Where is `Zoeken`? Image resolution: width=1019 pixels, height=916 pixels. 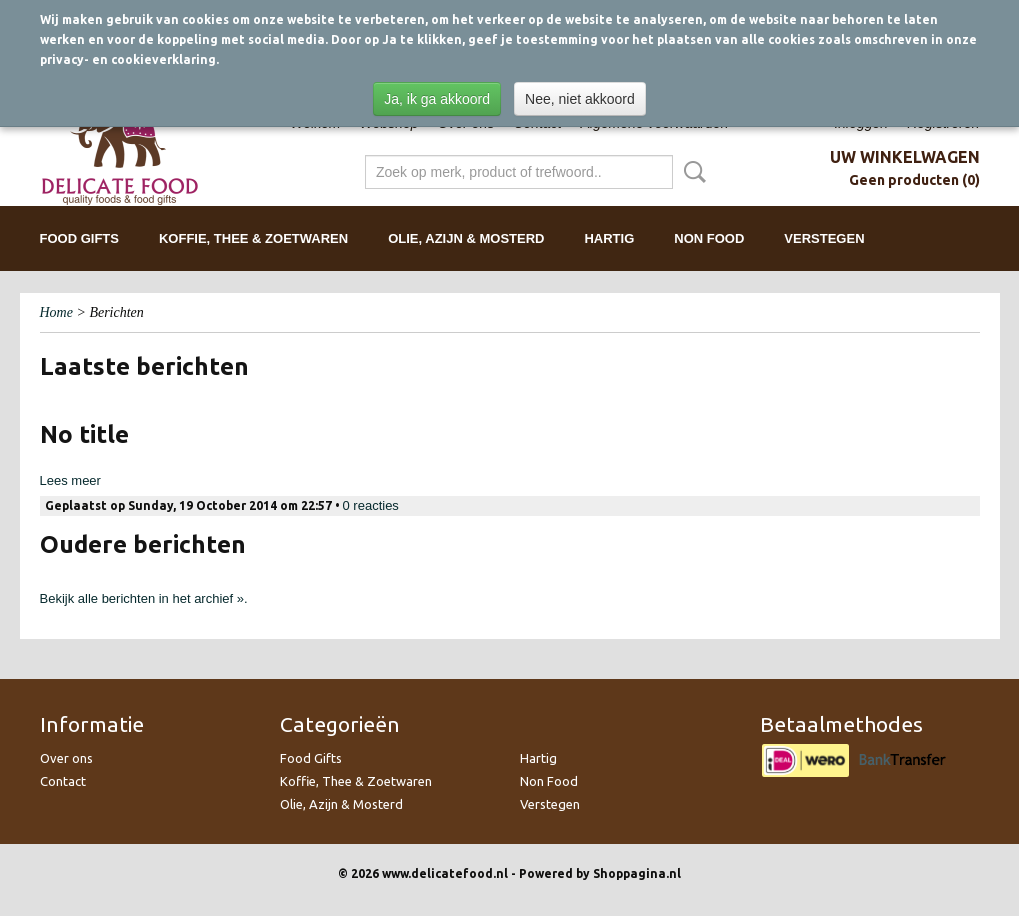
Zoeken is located at coordinates (691, 172).